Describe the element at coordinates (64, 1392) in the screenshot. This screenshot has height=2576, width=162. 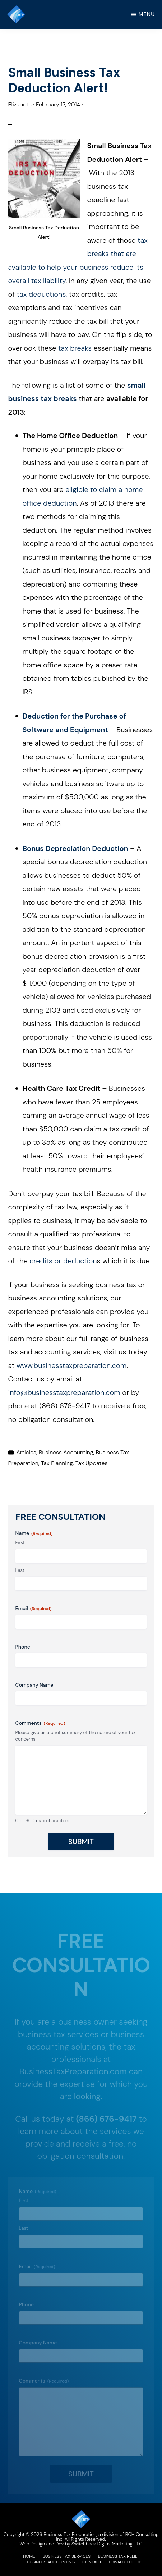
I see `info@businesstaxpreparation.com` at that location.